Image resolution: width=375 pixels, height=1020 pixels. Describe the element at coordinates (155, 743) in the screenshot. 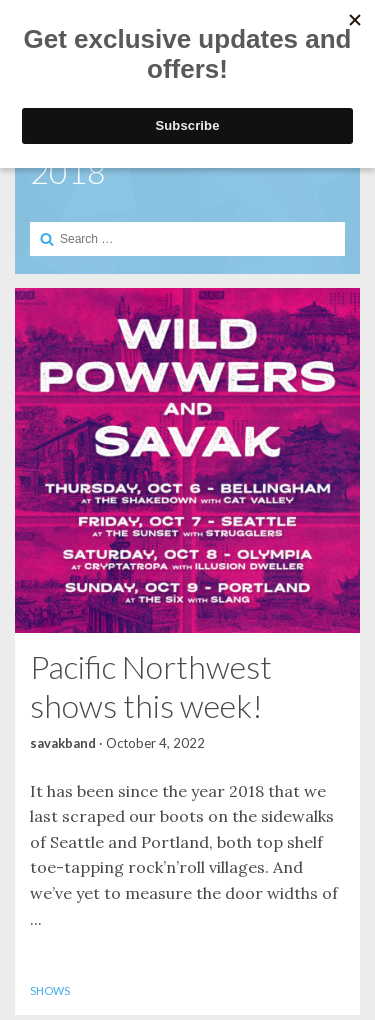

I see `October 4, 2022` at that location.